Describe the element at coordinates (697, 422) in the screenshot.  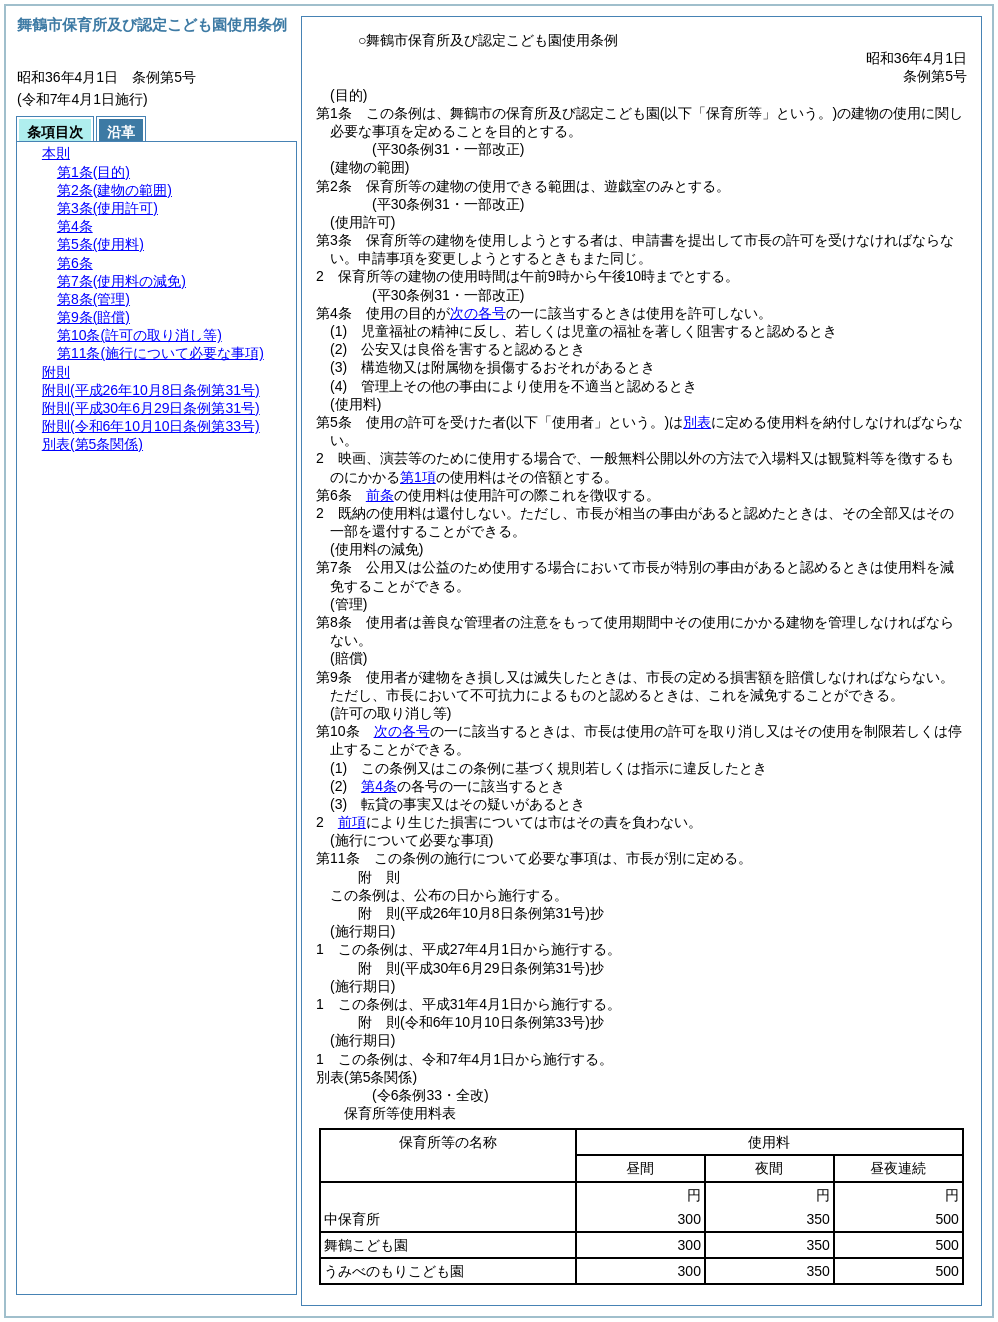
I see `別表` at that location.